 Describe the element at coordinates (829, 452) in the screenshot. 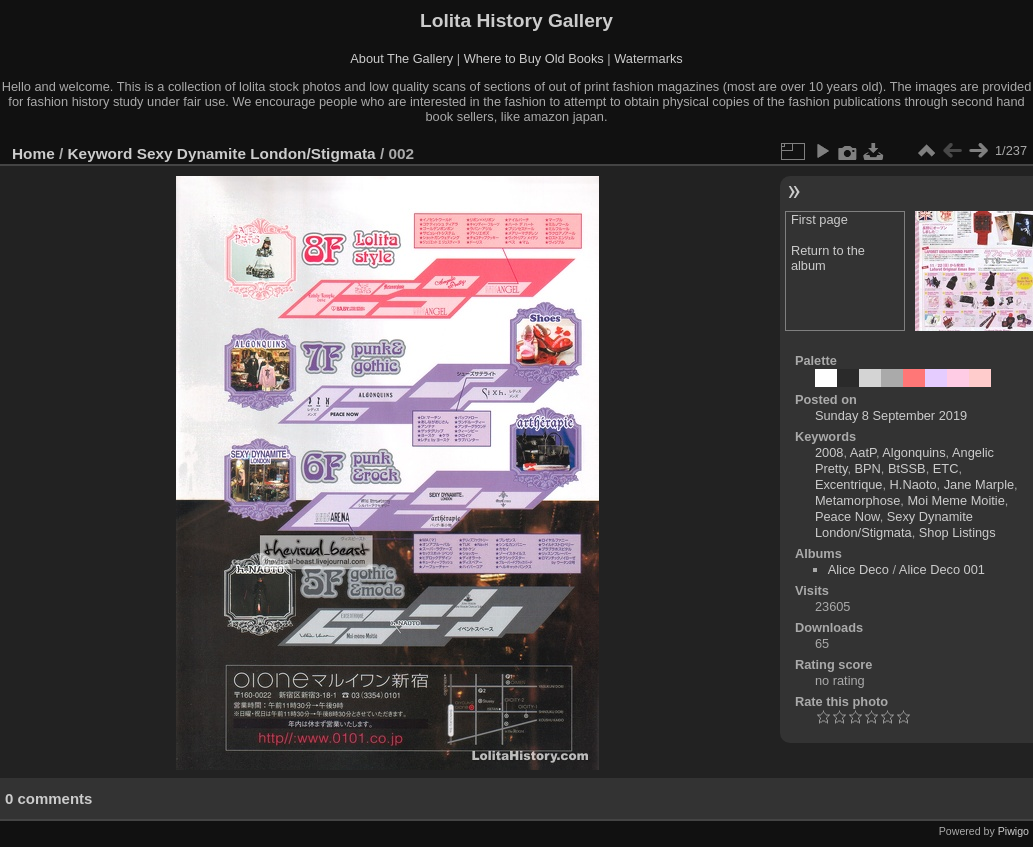

I see `2008` at that location.